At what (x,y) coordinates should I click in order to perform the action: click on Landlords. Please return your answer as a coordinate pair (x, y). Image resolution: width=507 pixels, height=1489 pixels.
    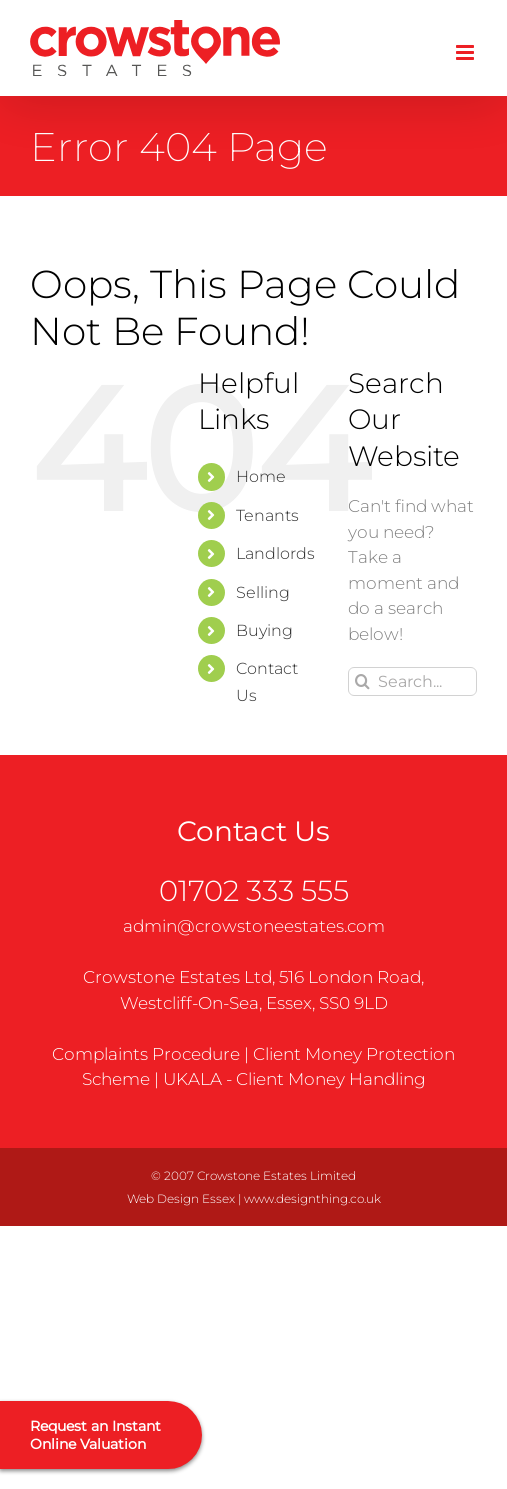
    Looking at the image, I should click on (275, 553).